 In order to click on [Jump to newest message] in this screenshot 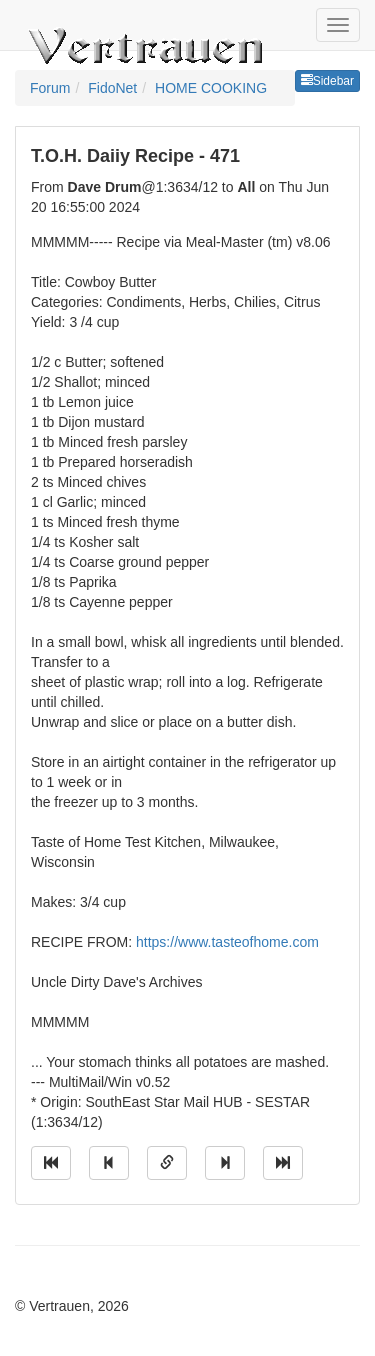, I will do `click(283, 1163)`.